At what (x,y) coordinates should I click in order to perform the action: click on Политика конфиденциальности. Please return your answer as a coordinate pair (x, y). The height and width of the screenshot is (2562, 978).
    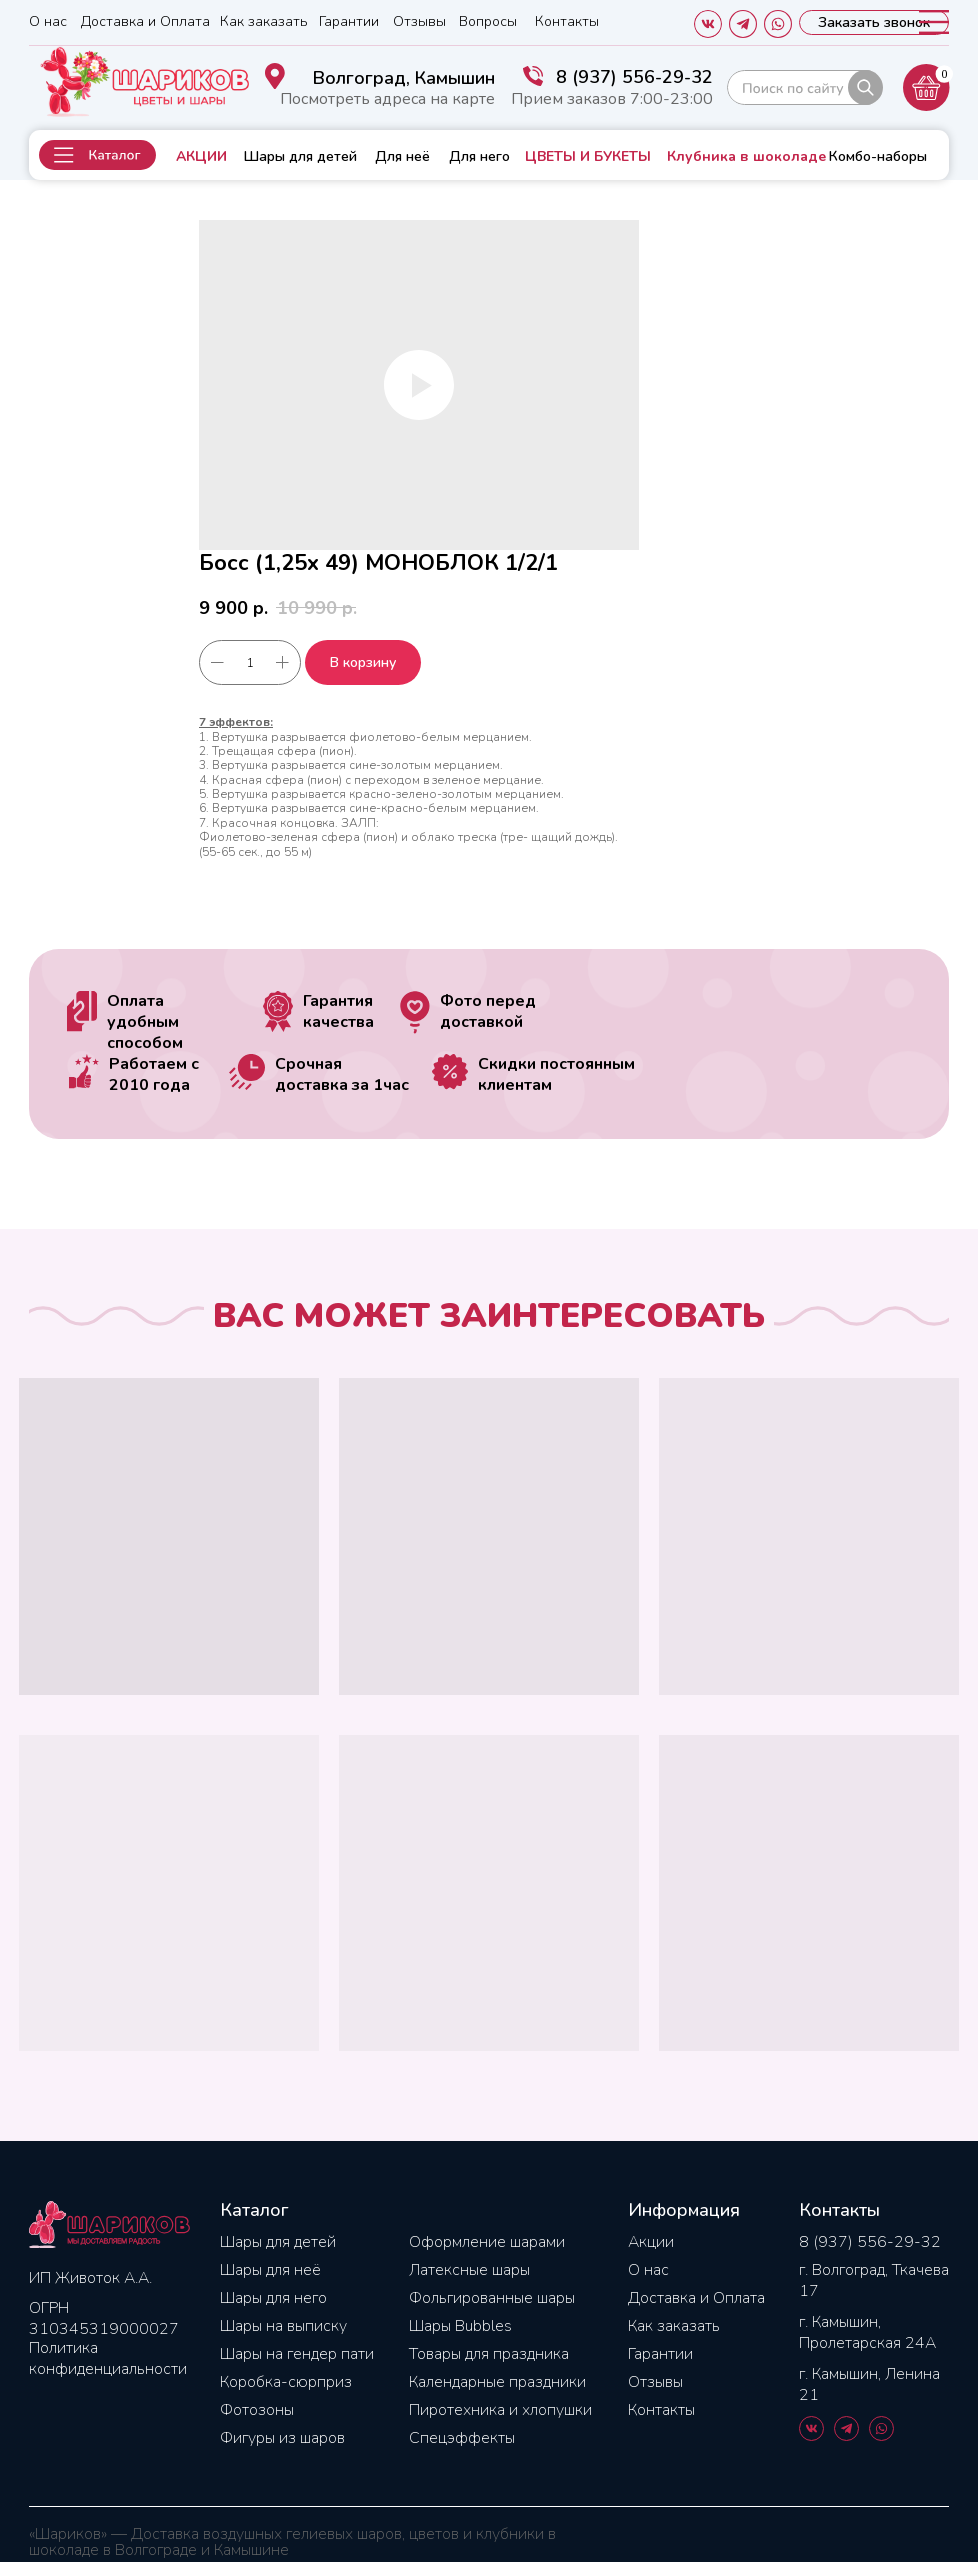
    Looking at the image, I should click on (108, 2358).